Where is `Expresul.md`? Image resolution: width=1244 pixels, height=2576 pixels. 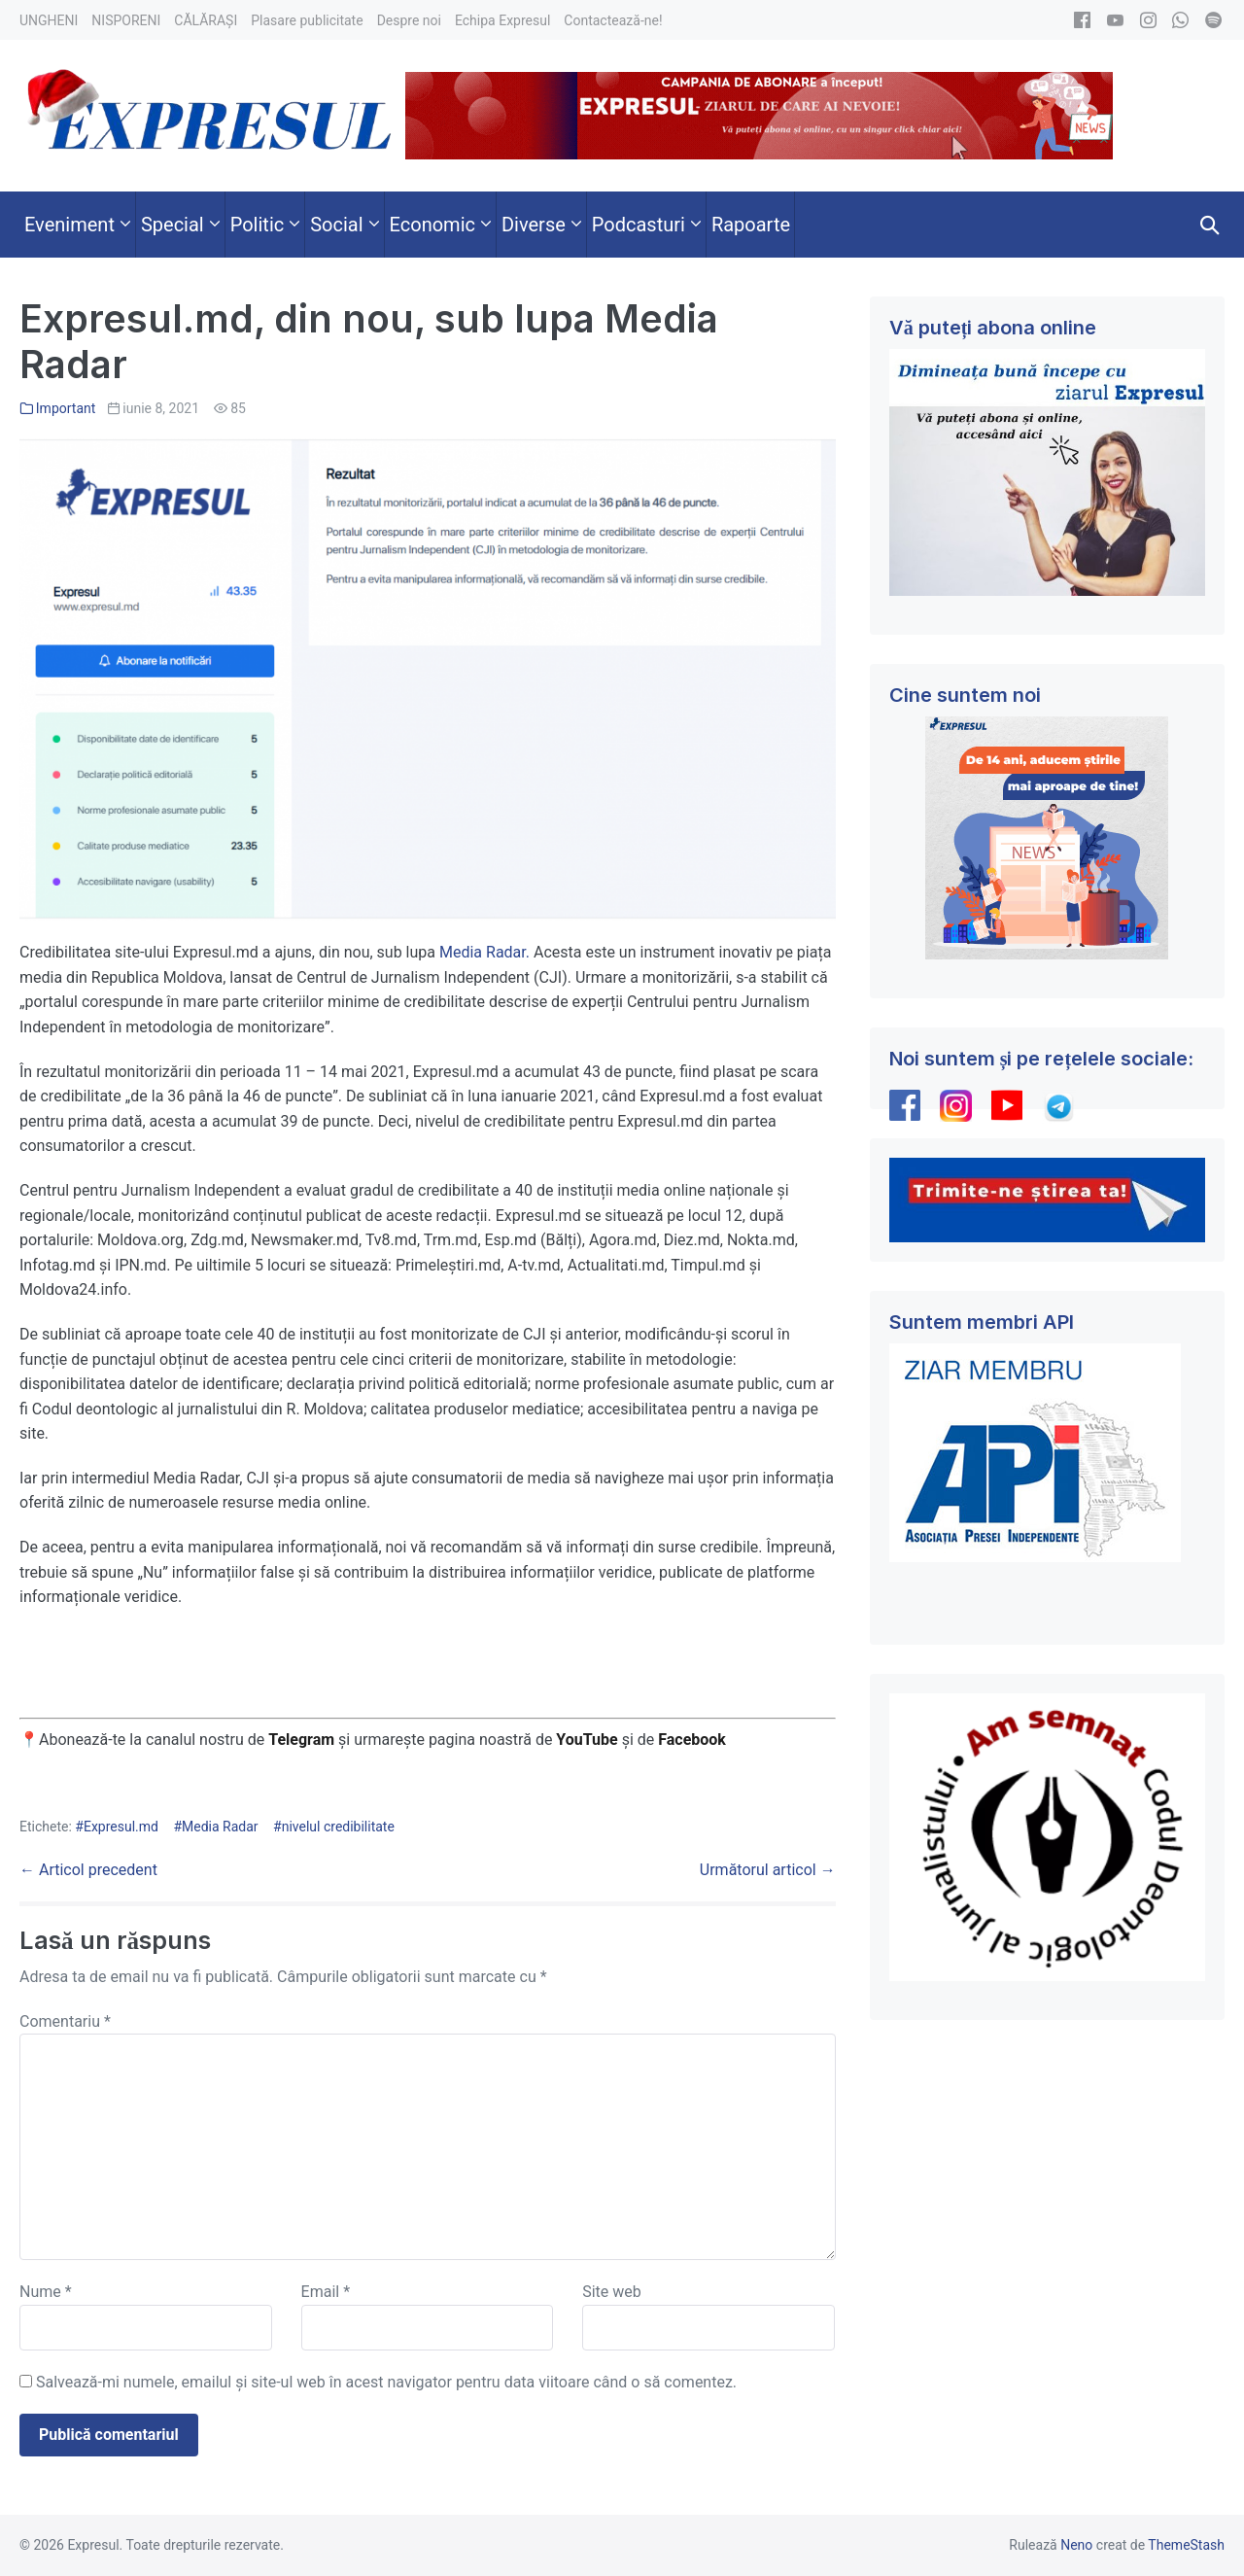 Expresul.md is located at coordinates (121, 1826).